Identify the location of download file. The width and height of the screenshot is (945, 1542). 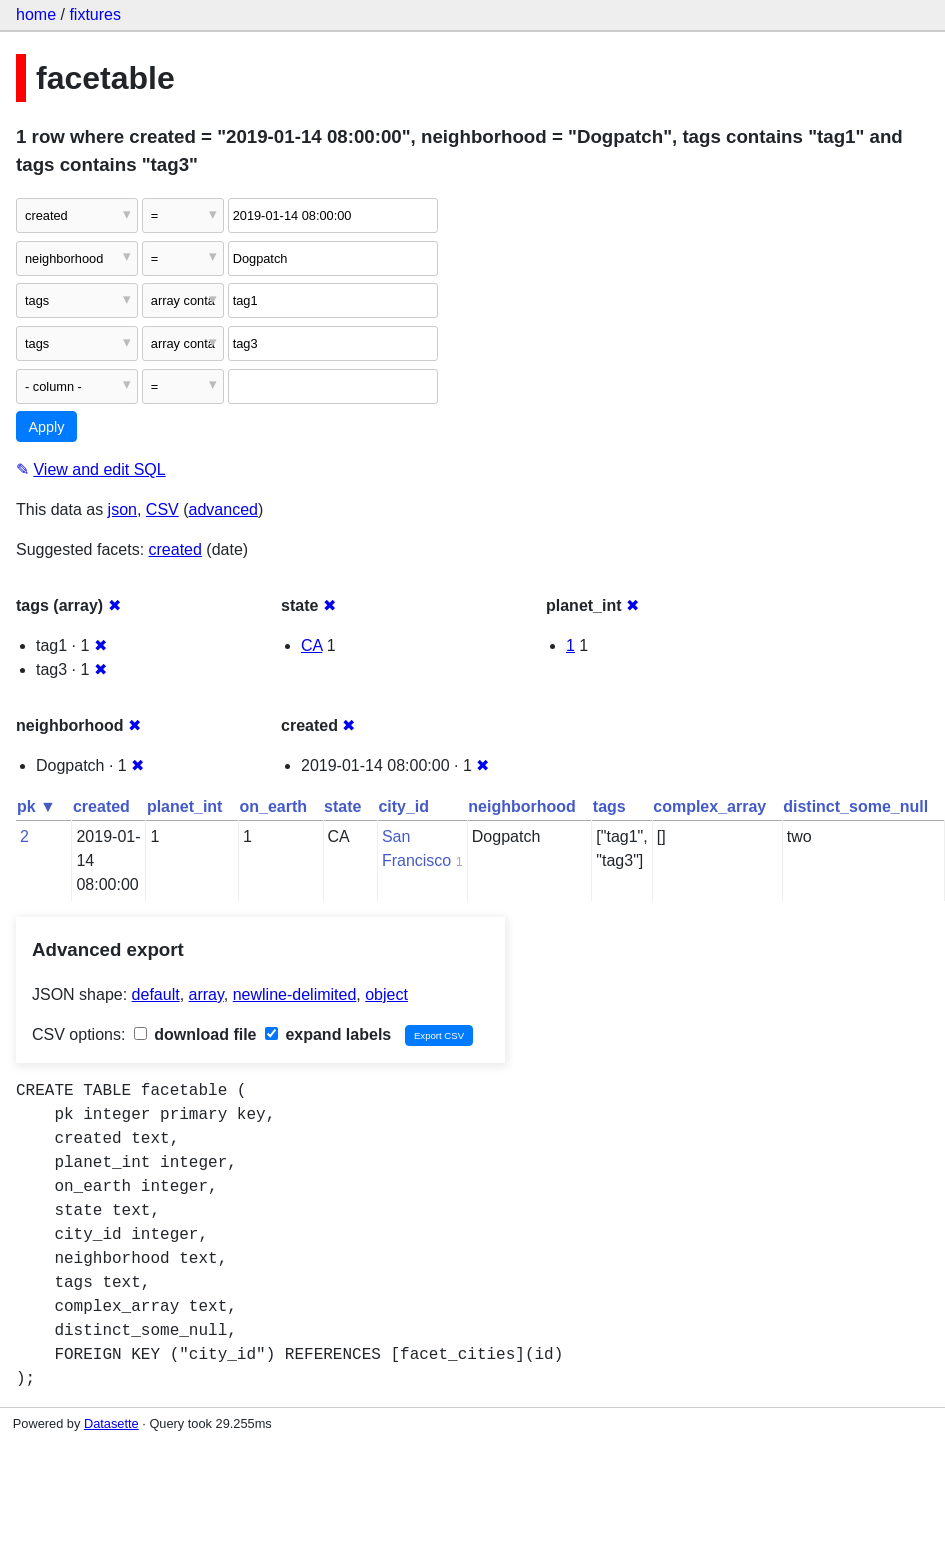
(195, 1034).